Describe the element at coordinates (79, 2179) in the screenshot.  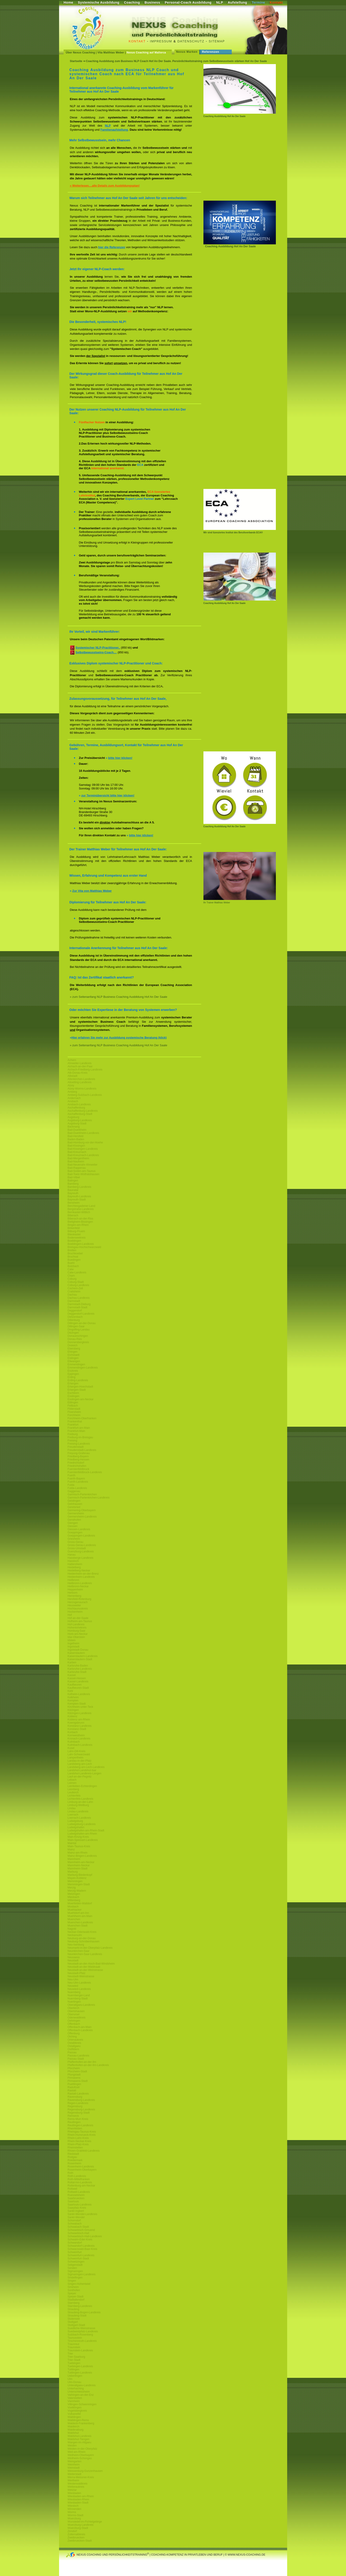
I see `Roth-Mittelfranken` at that location.